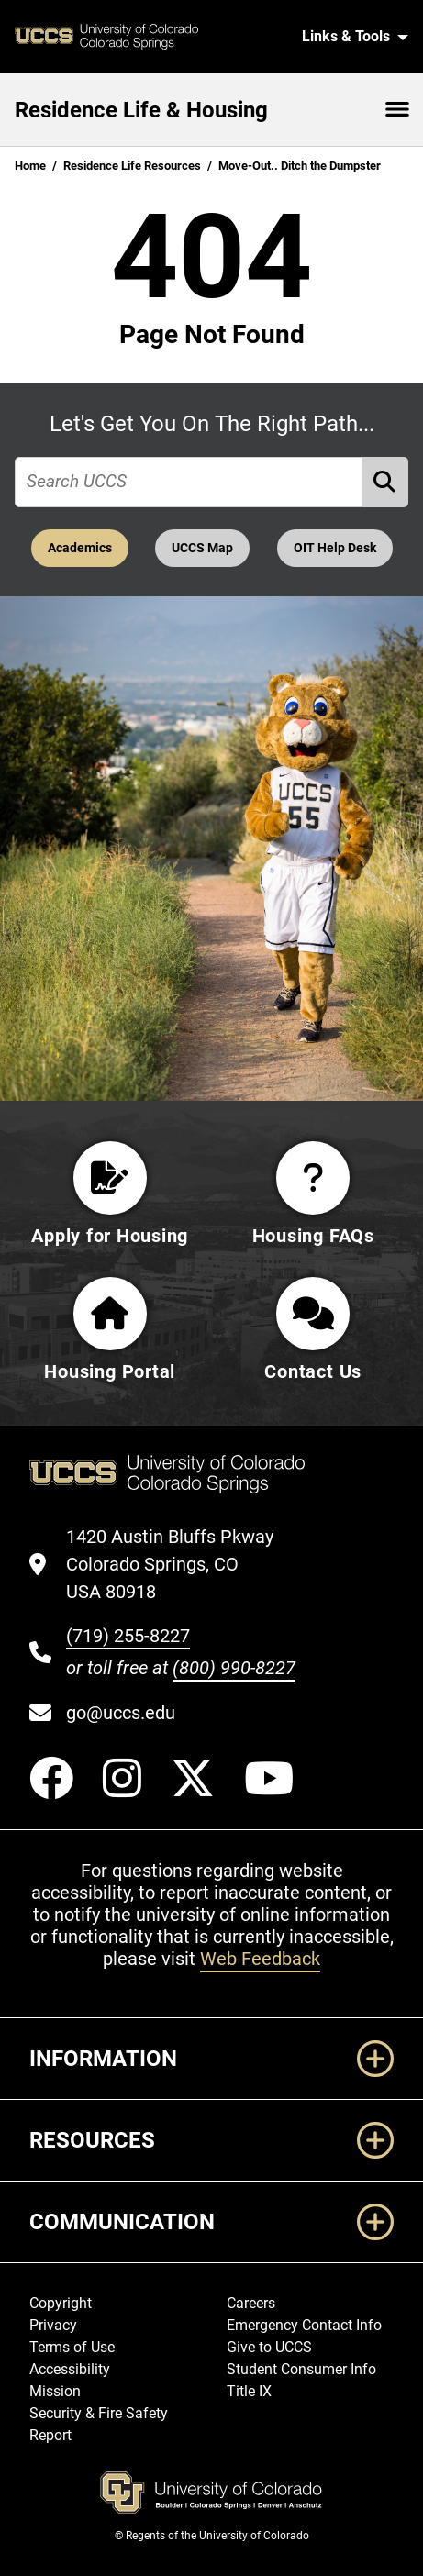 The image size is (423, 2576). Describe the element at coordinates (55, 2391) in the screenshot. I see `Mission` at that location.